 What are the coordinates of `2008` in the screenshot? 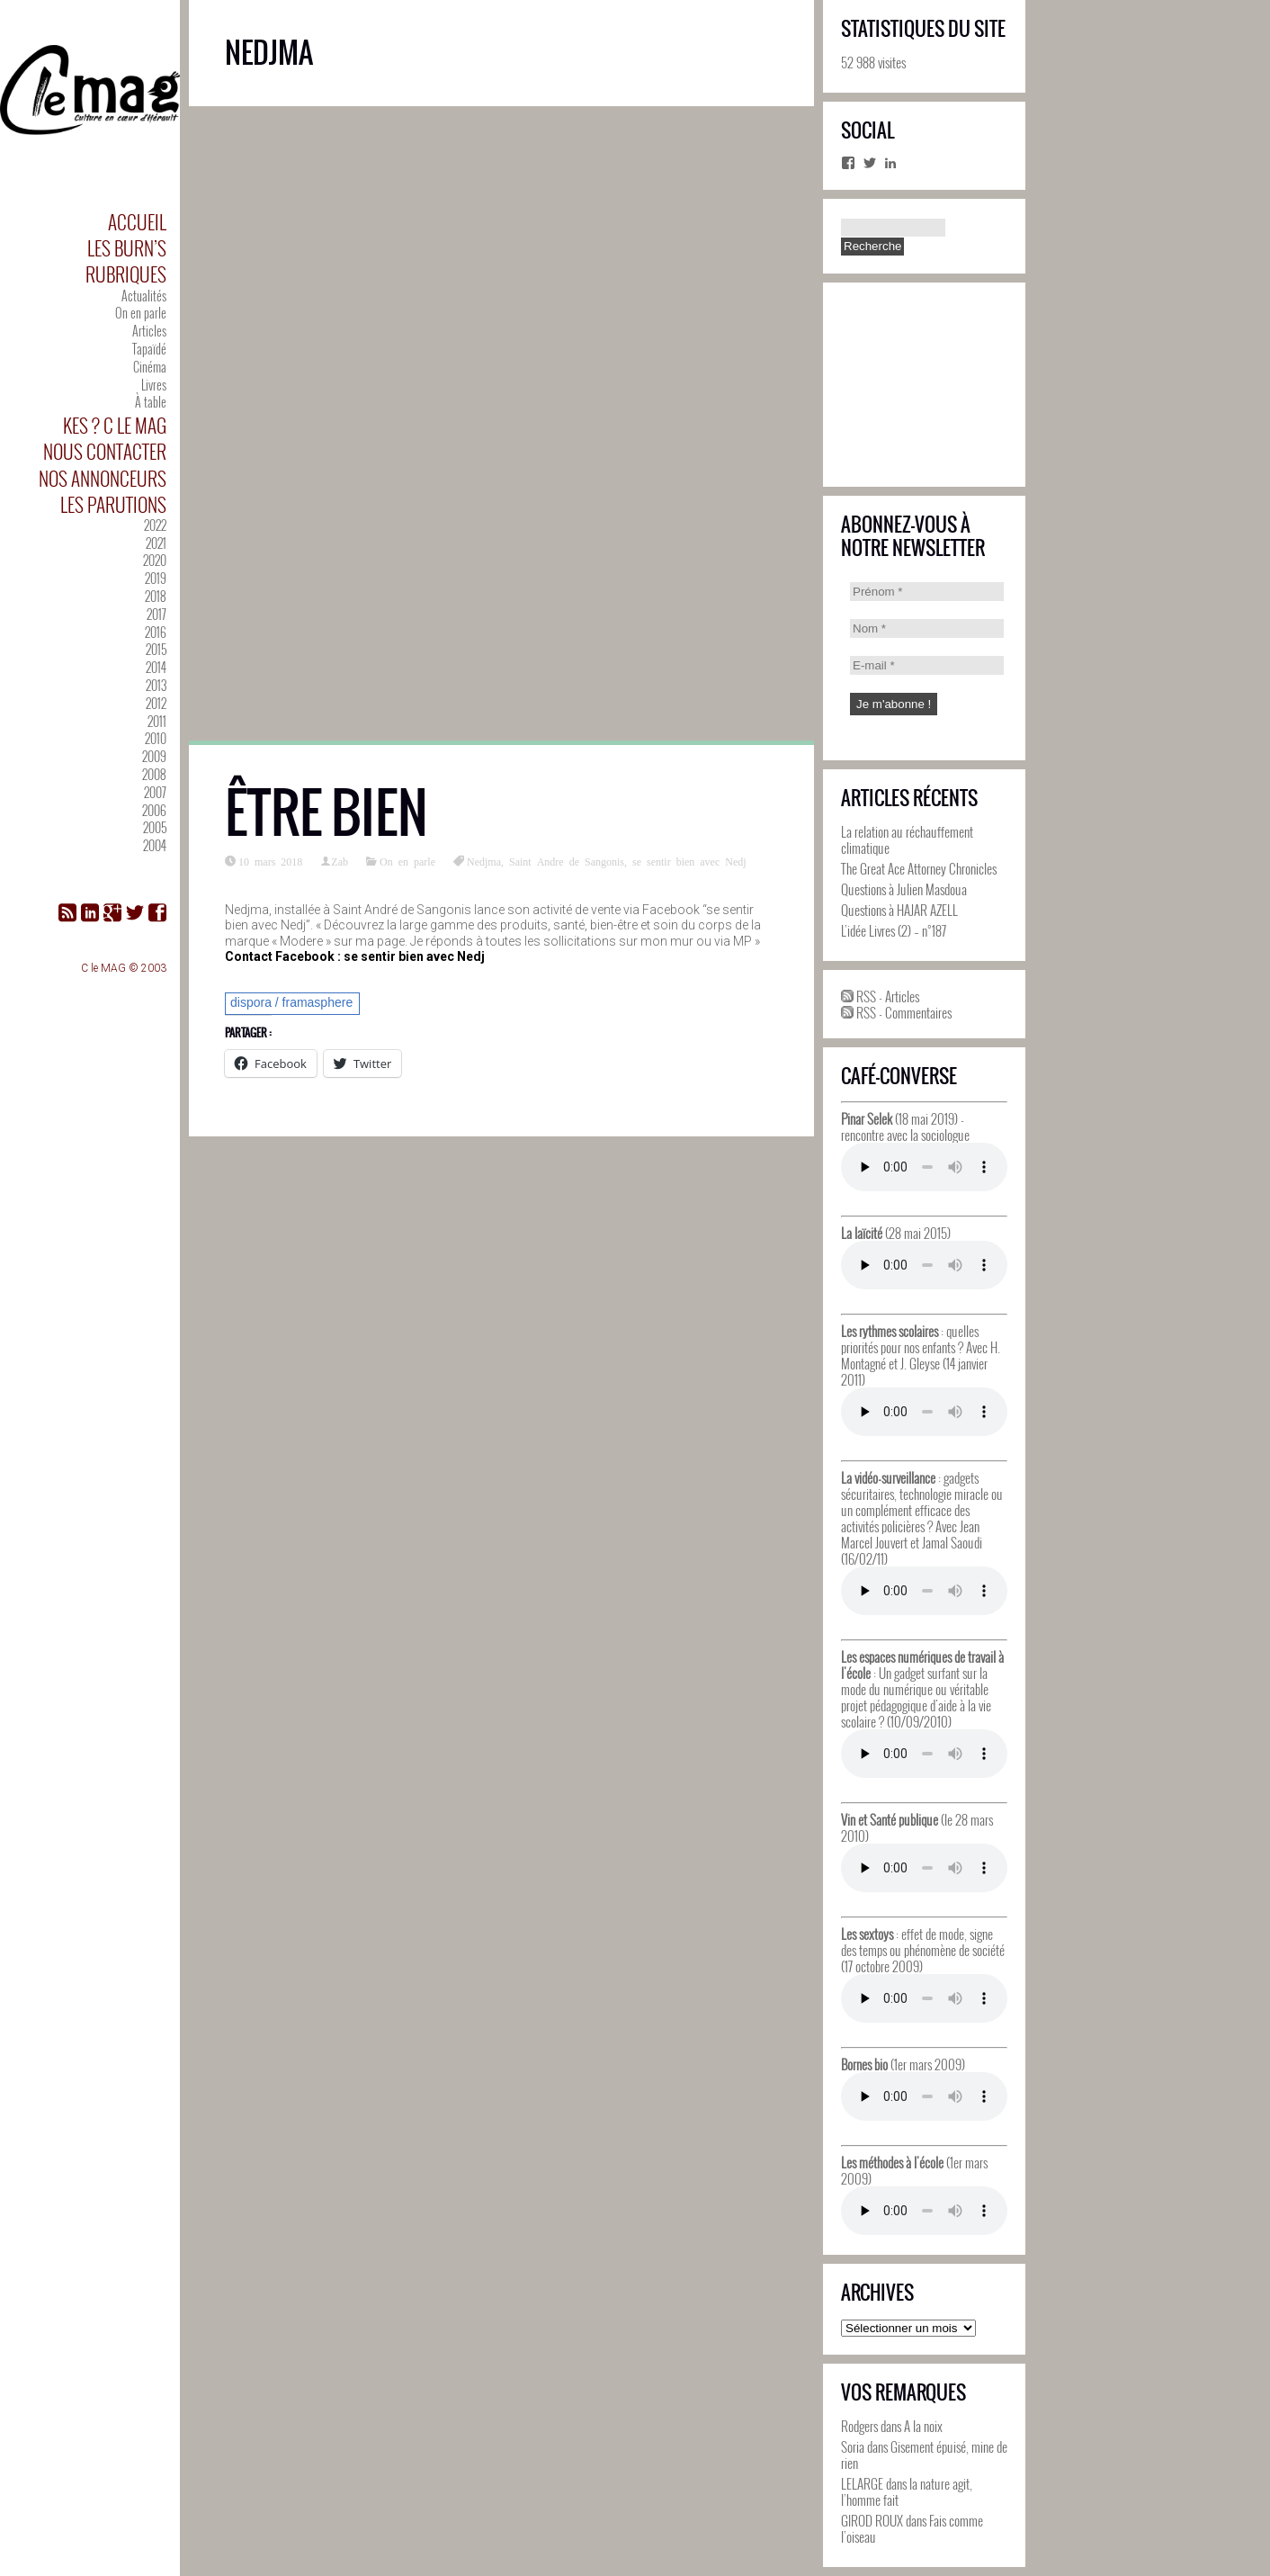 It's located at (154, 774).